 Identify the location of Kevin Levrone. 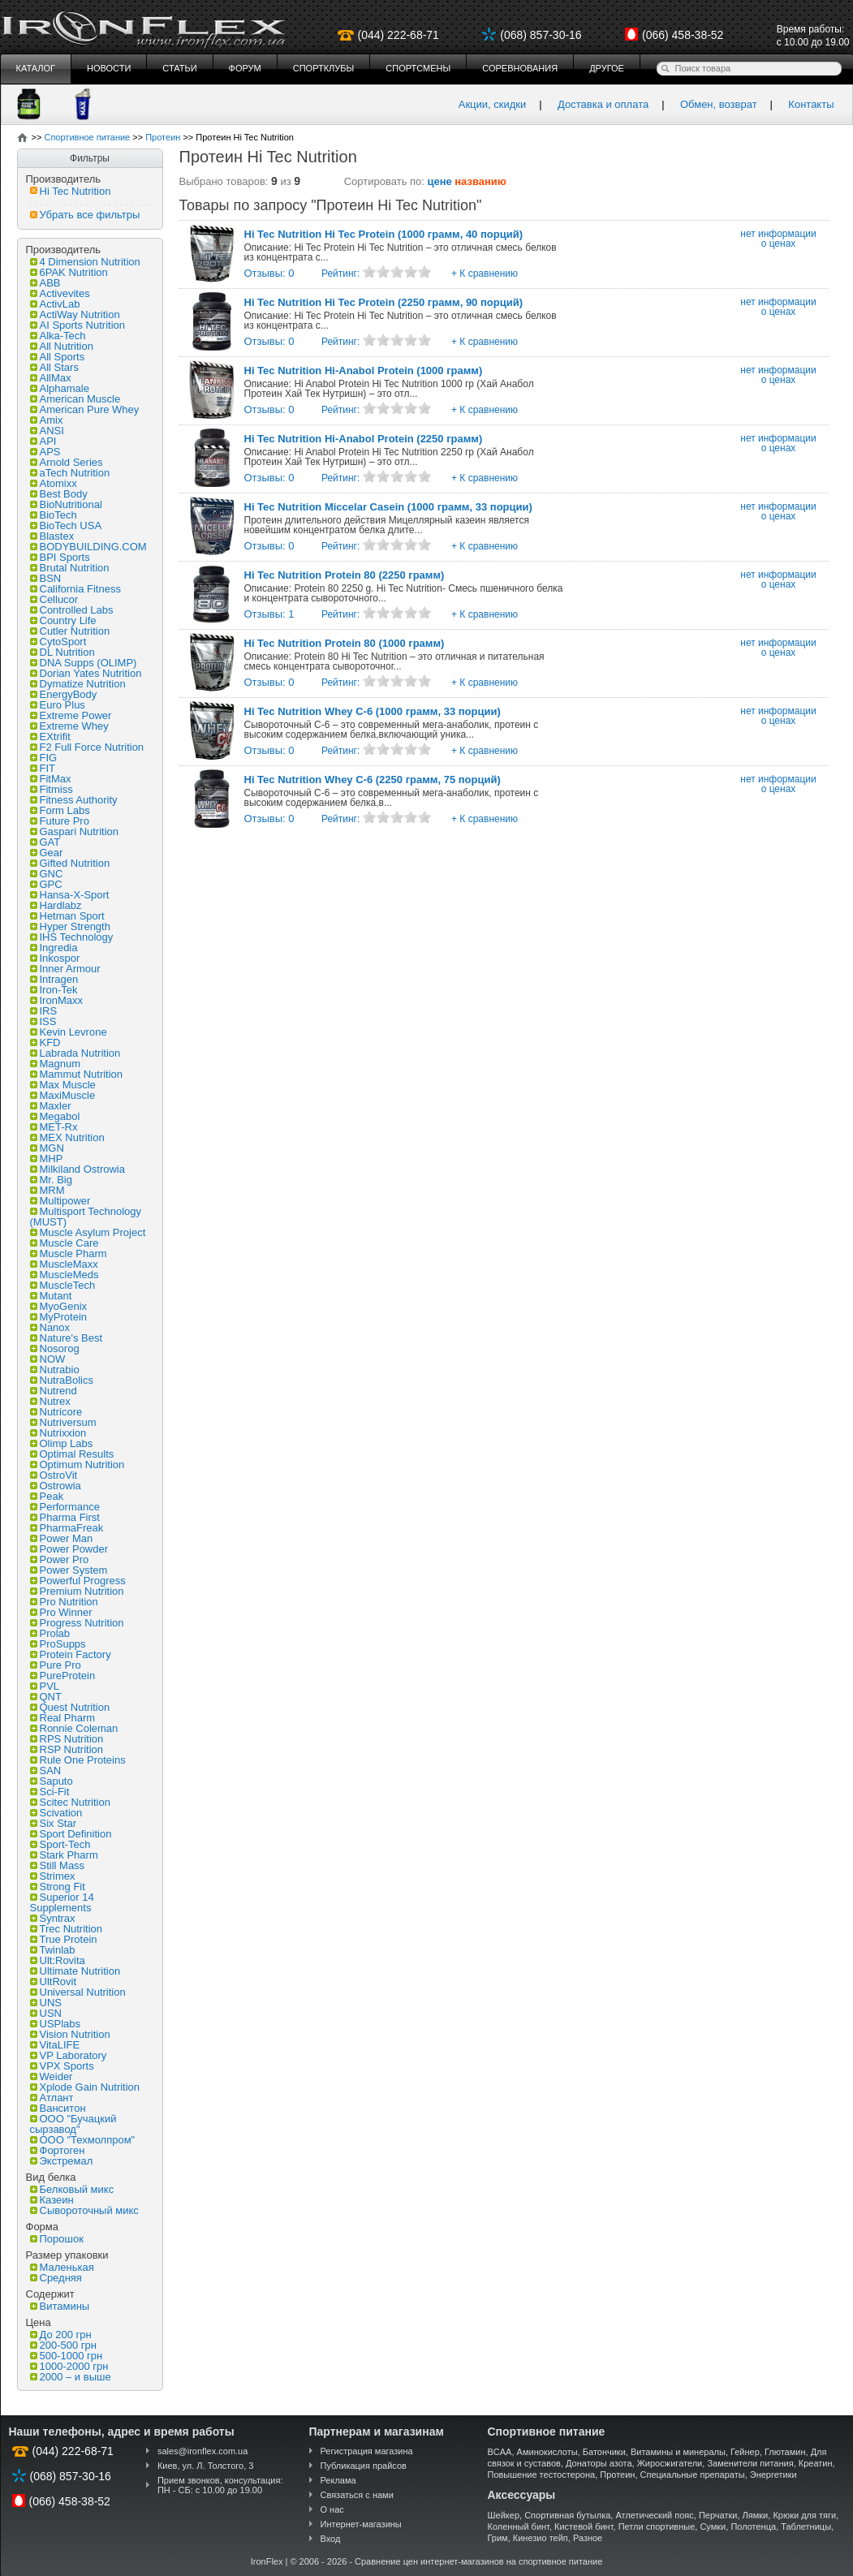
(68, 1032).